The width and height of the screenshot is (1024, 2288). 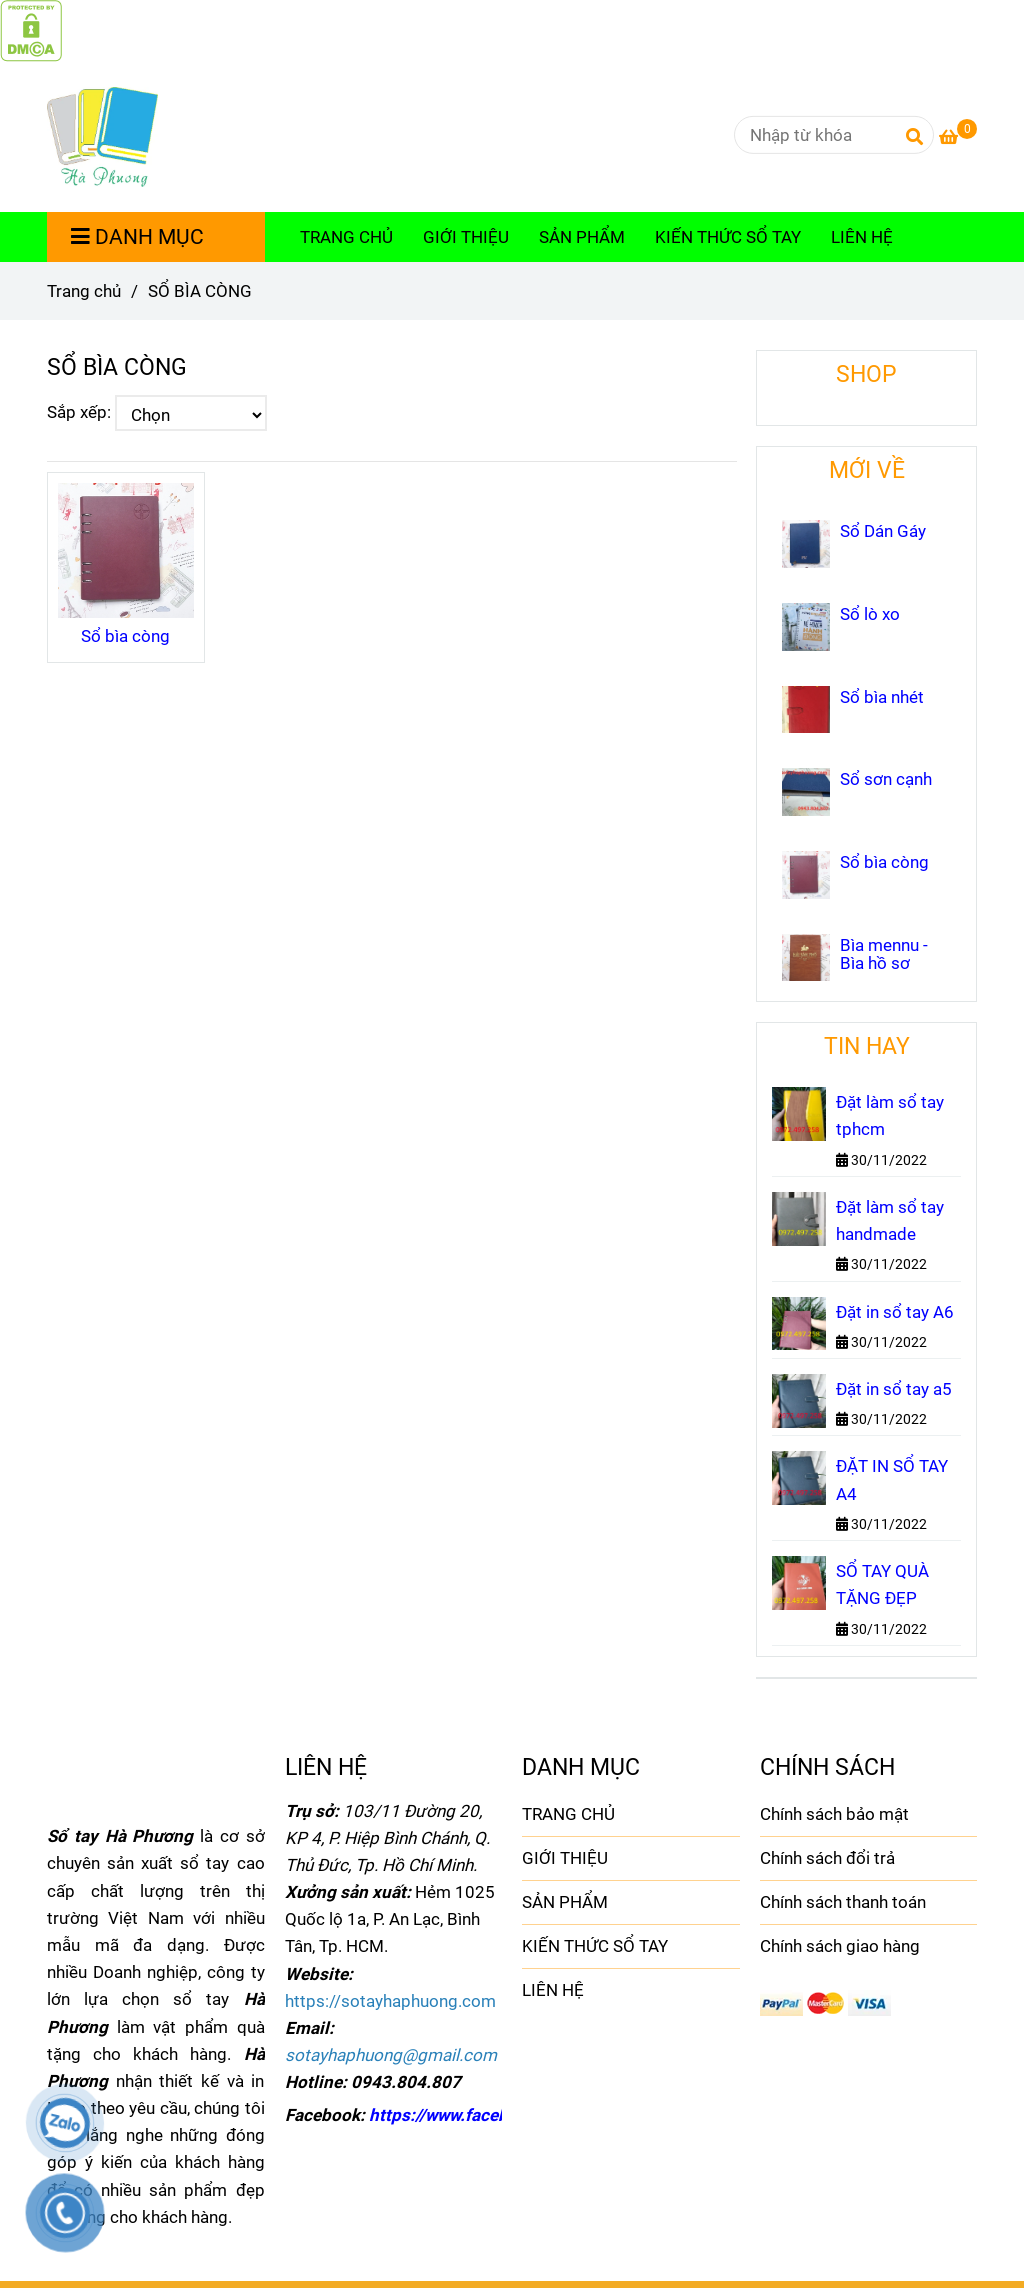 What do you see at coordinates (886, 779) in the screenshot?
I see `Sổ sơn cạnh` at bounding box center [886, 779].